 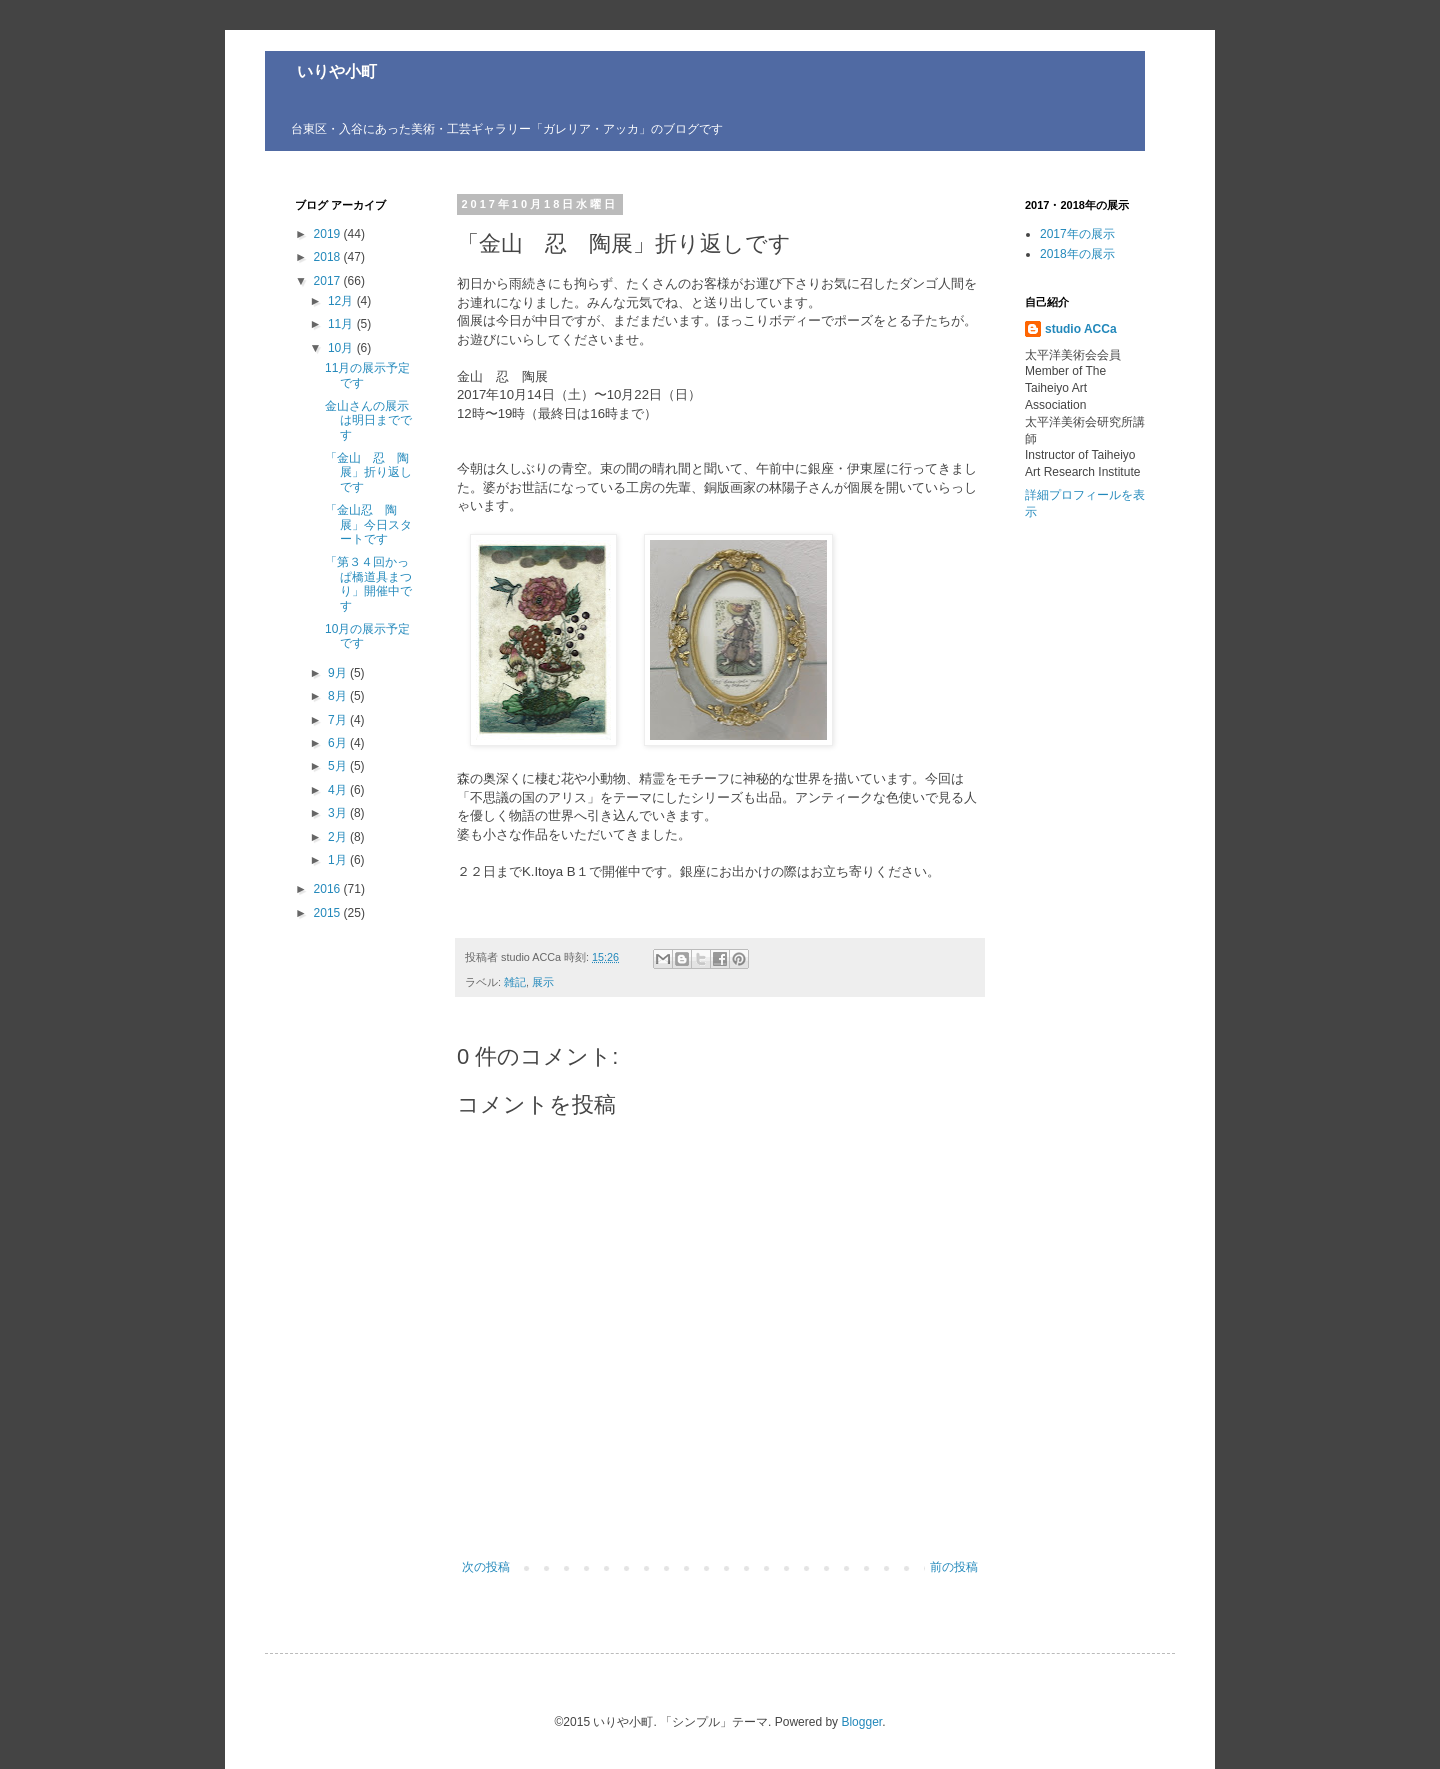 I want to click on 次の投稿, so click(x=486, y=1567).